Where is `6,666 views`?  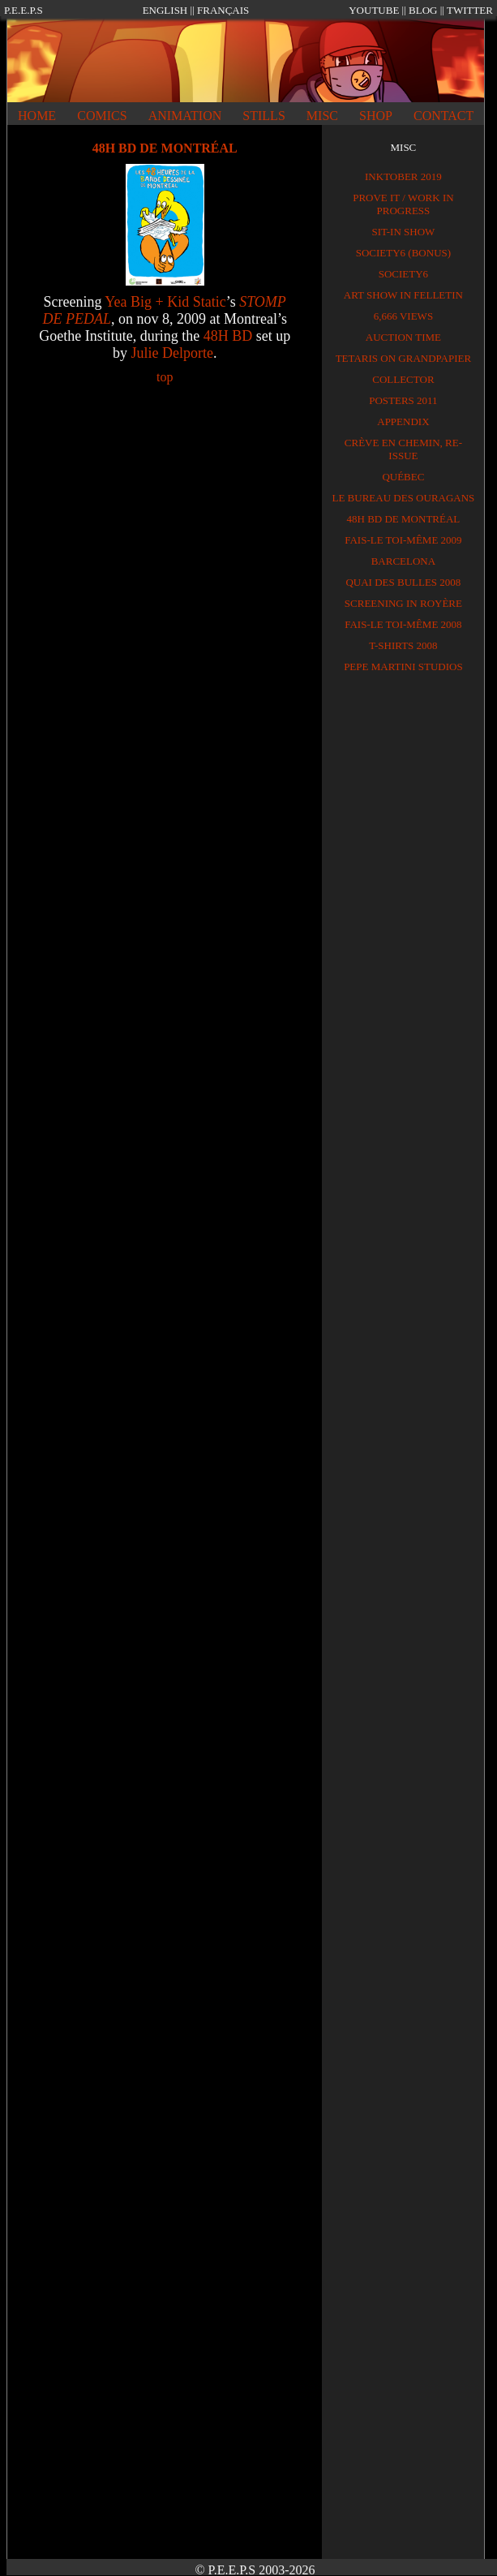
6,666 views is located at coordinates (403, 316).